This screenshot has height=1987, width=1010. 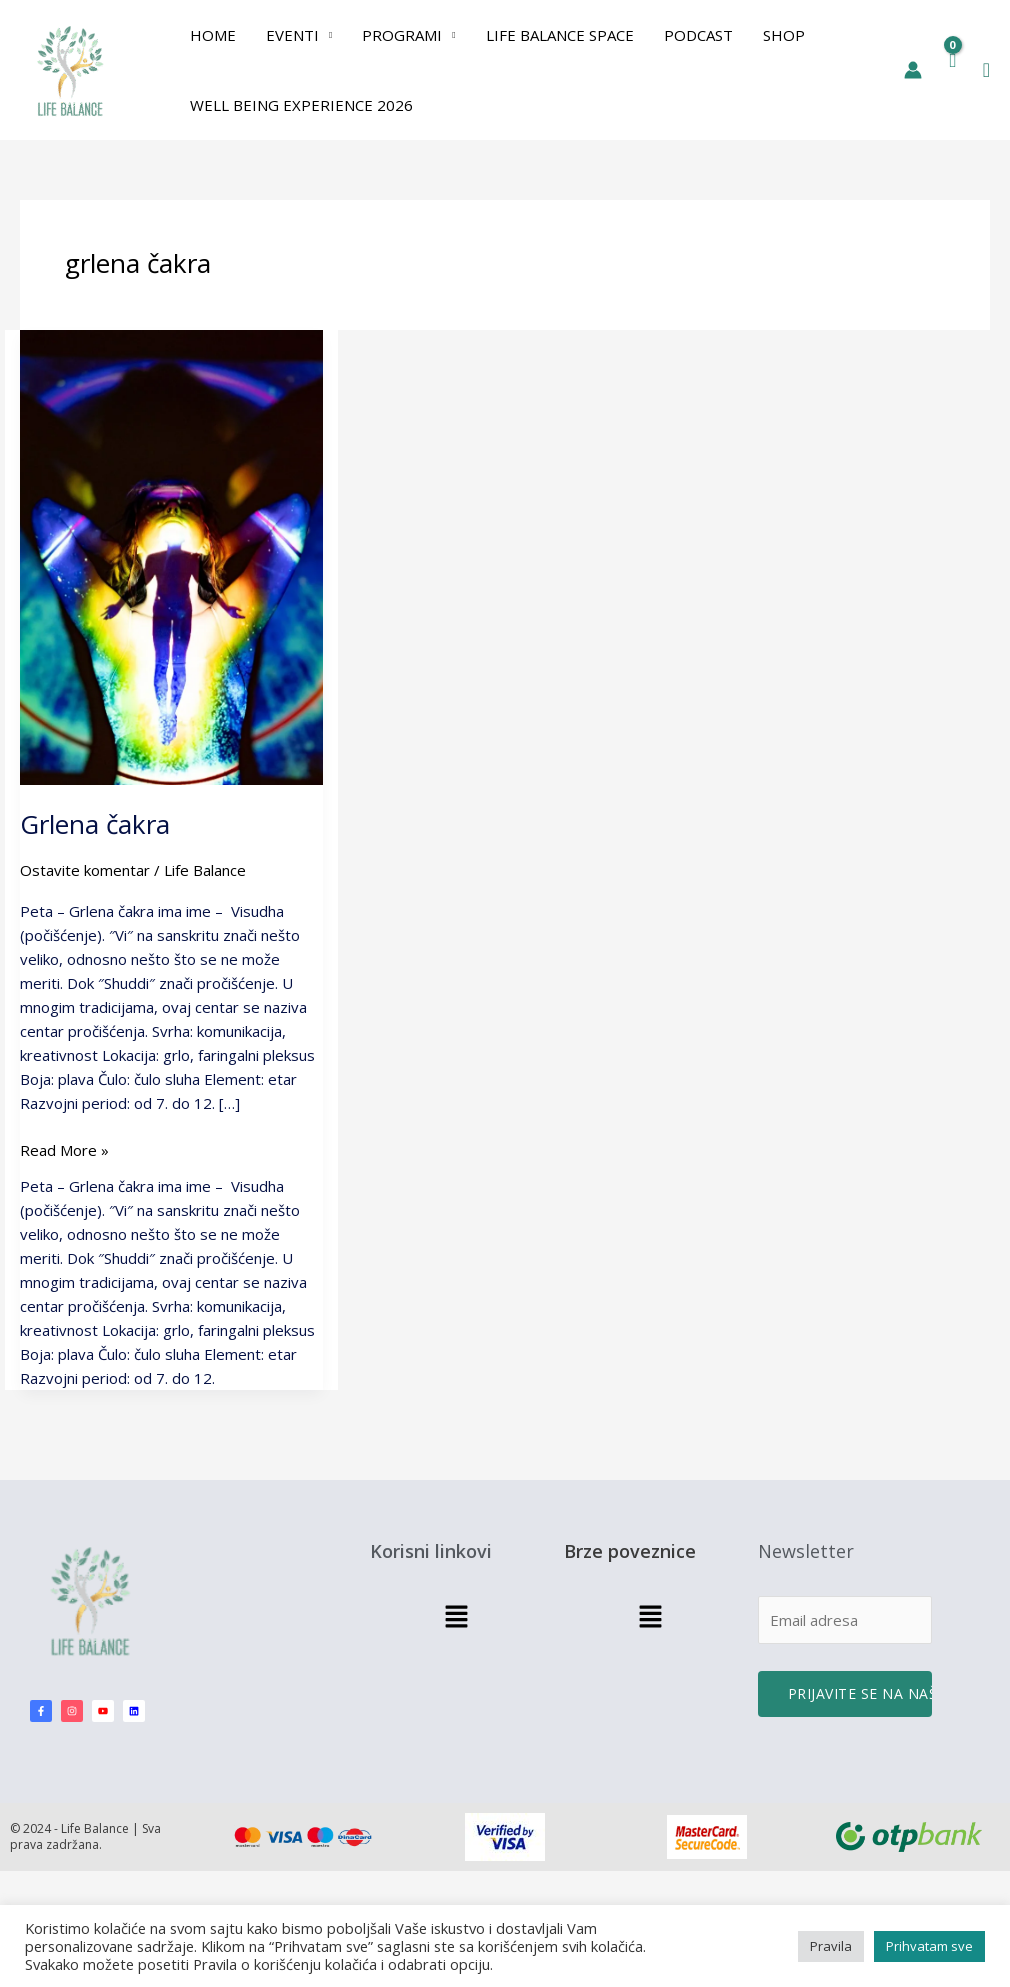 I want to click on [Read: Grlena čakra], so click(x=171, y=556).